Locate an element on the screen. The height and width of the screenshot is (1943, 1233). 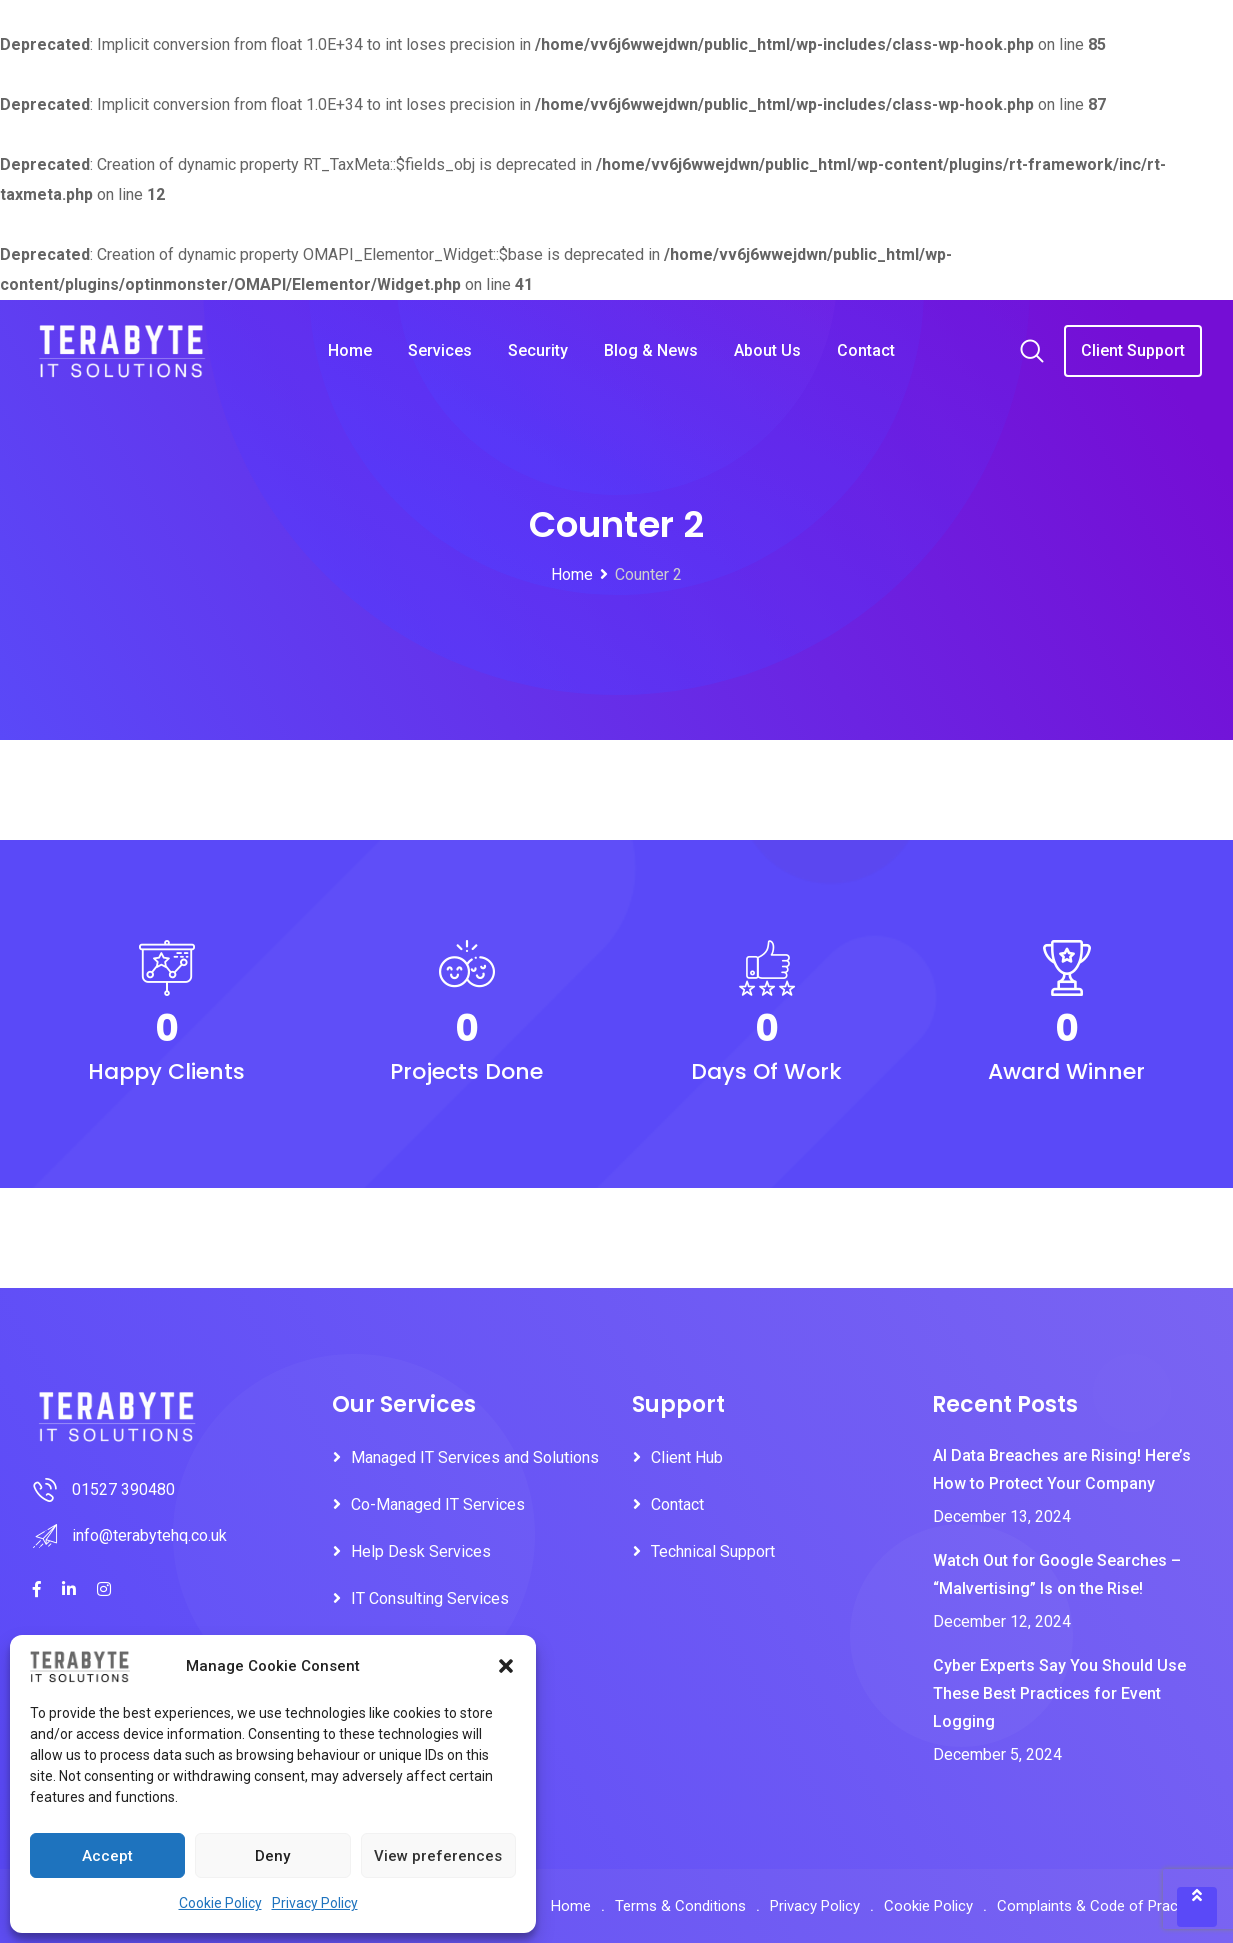
Deny is located at coordinates (272, 1856).